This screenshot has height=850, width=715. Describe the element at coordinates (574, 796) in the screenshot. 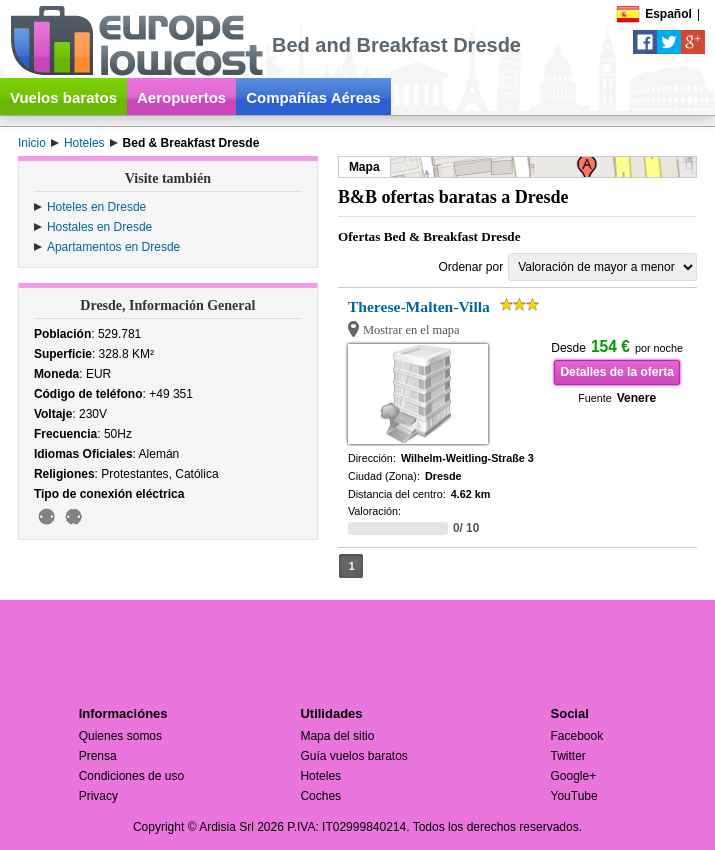

I see `YouTube` at that location.